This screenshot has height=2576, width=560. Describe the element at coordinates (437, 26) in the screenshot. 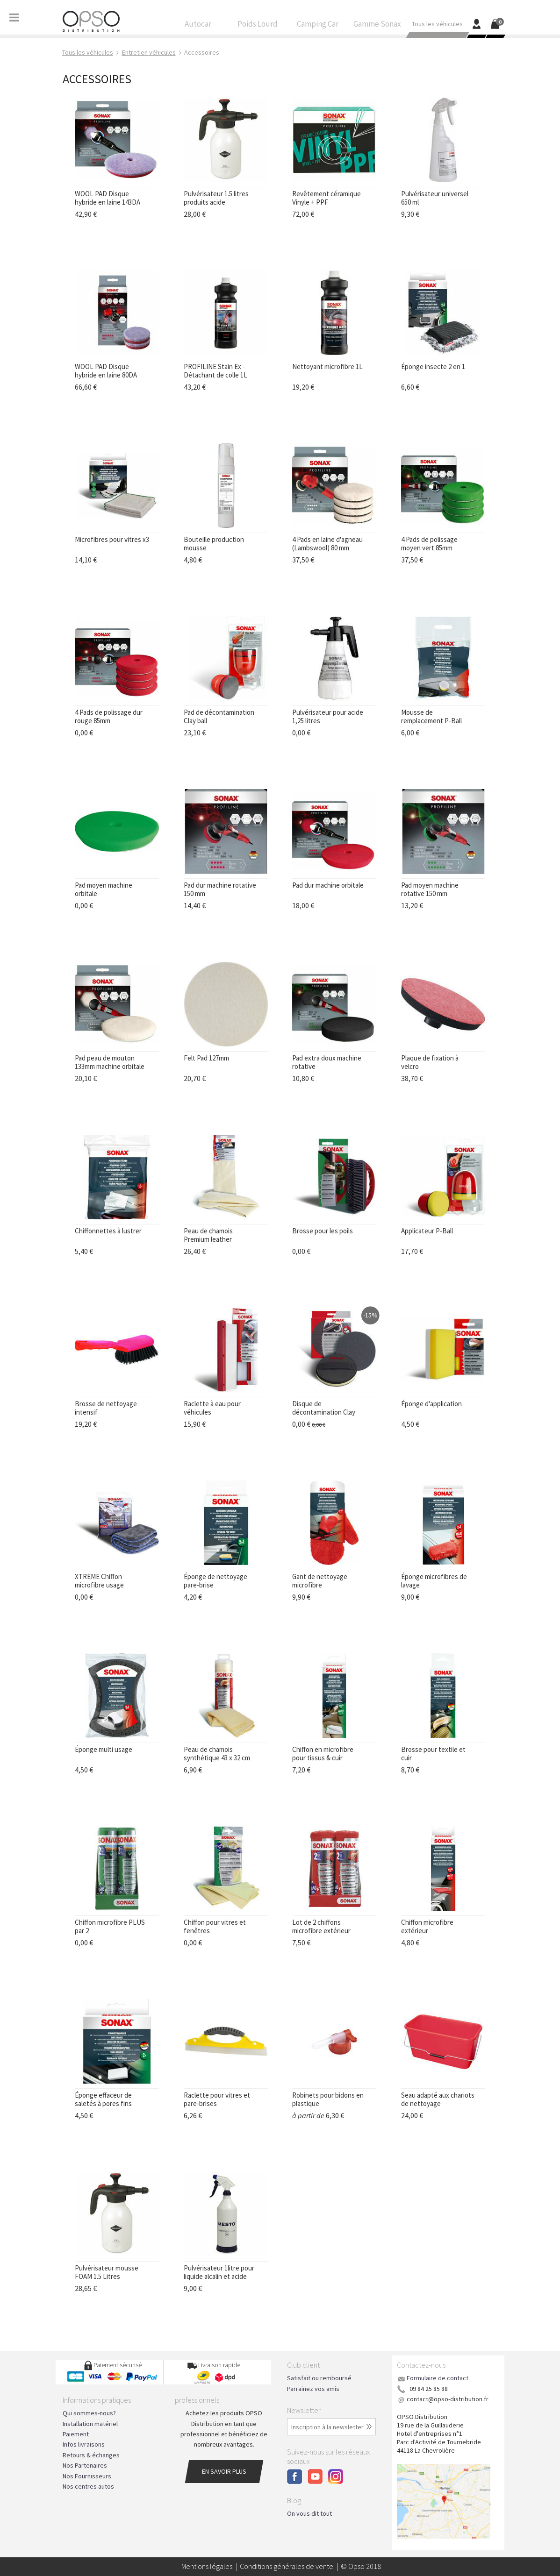

I see `Tous les véhicules` at that location.